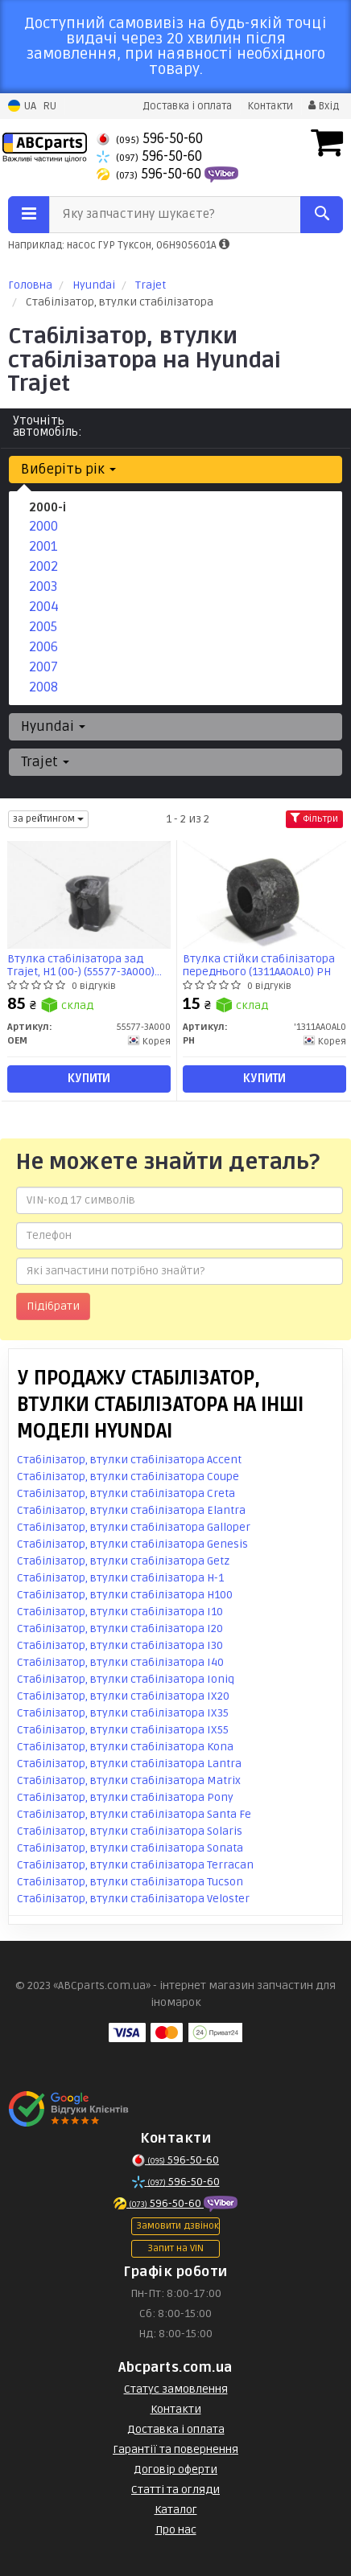  I want to click on Стабілізатор, втулки стабілізатора IX35, so click(123, 1713).